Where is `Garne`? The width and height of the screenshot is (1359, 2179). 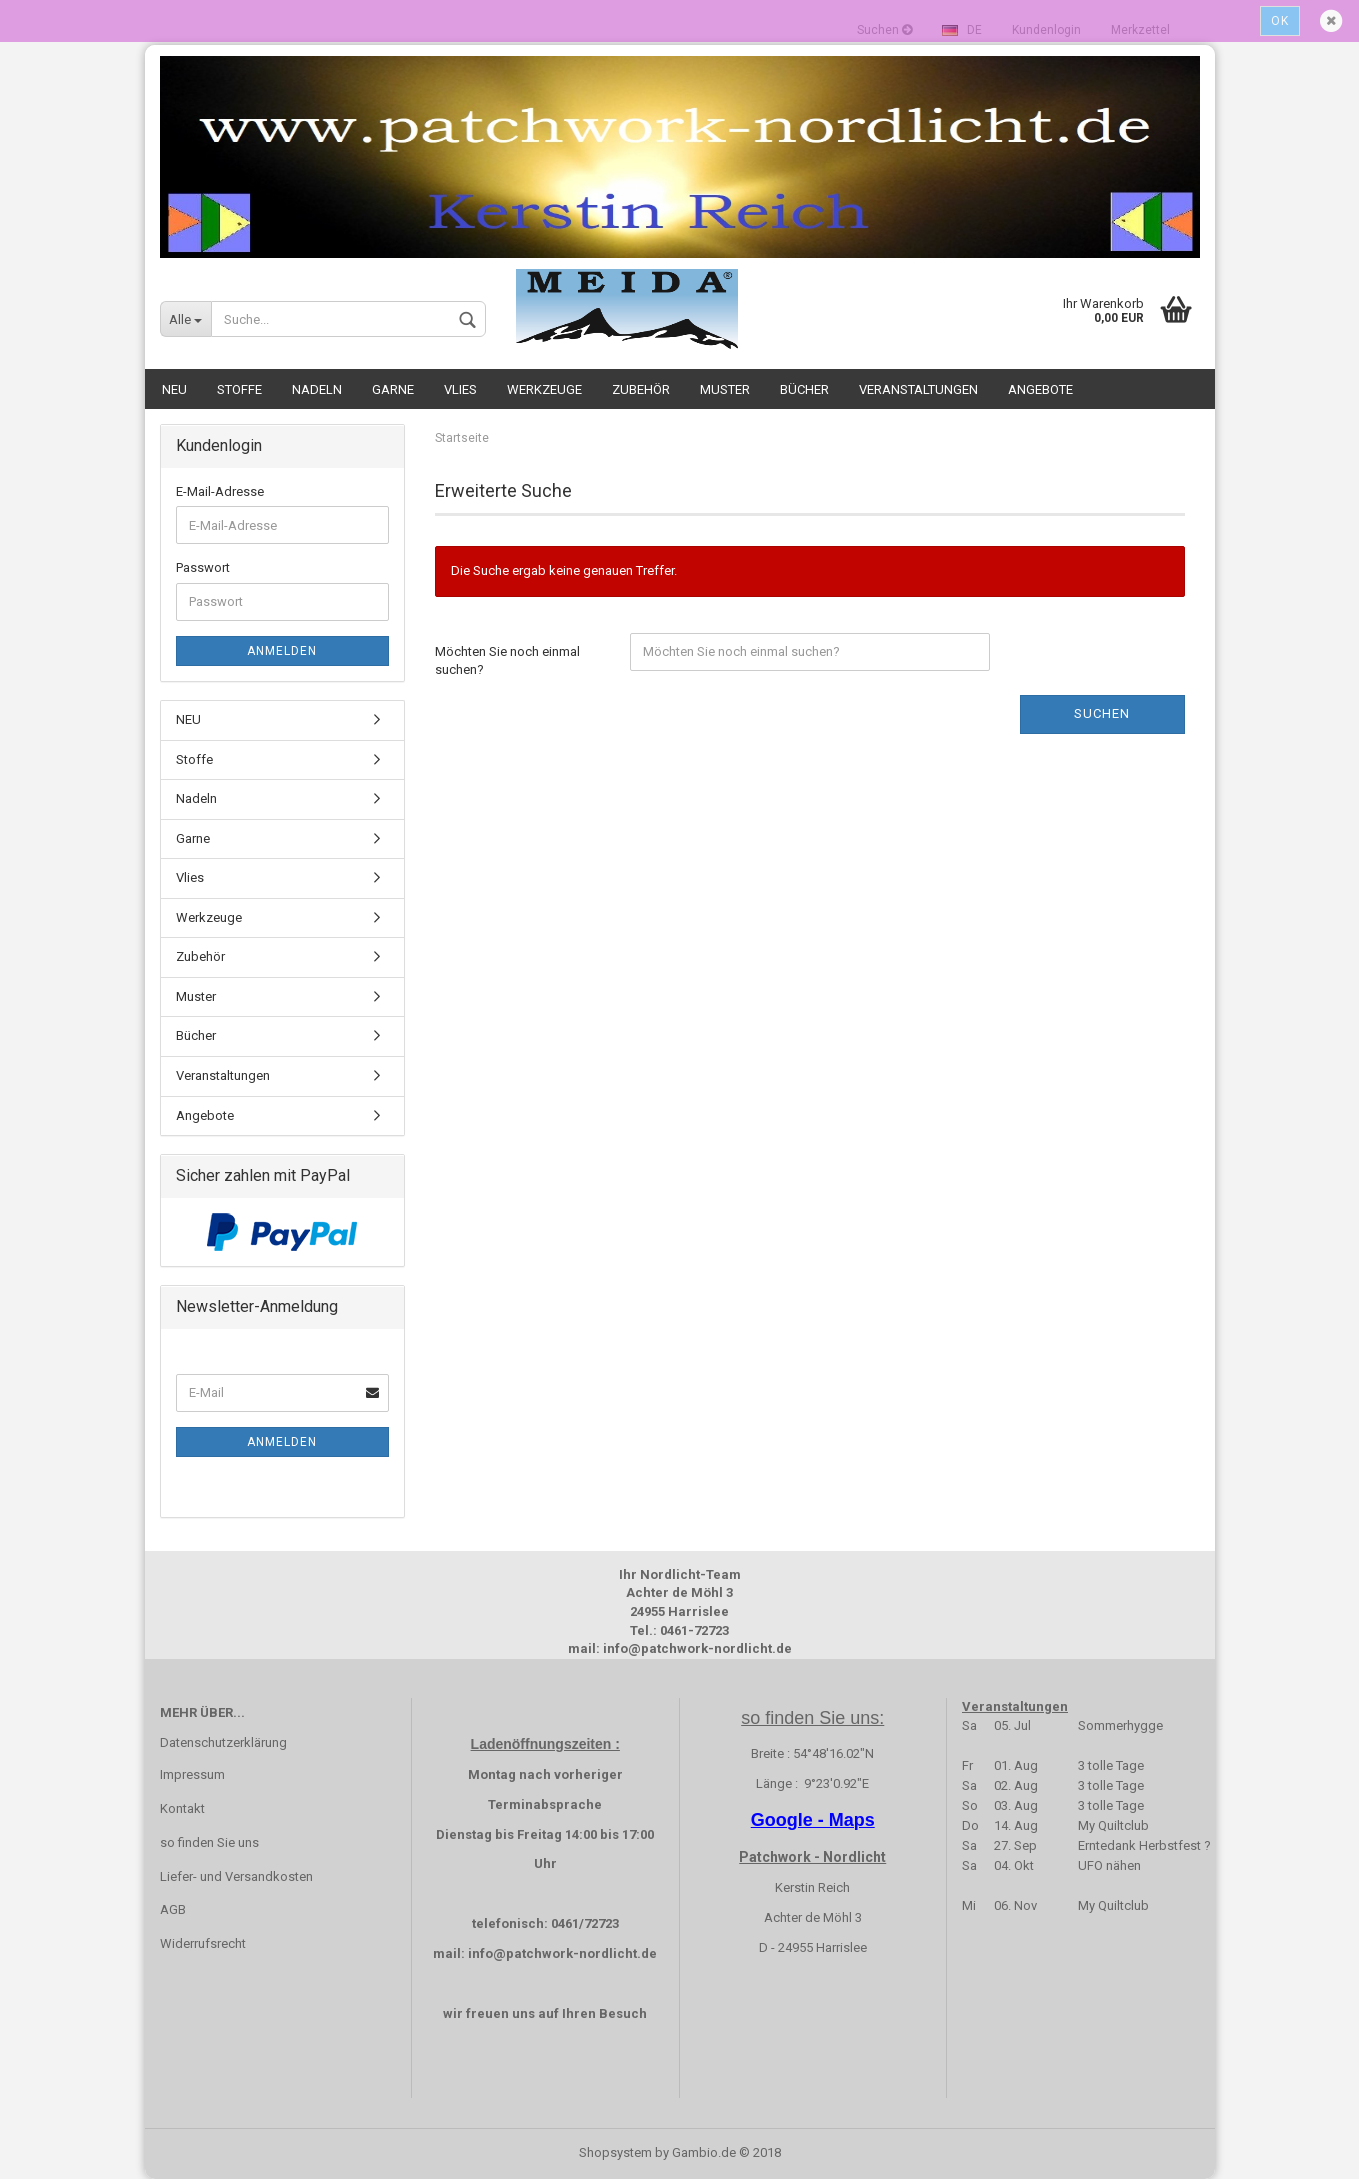
Garne is located at coordinates (393, 389).